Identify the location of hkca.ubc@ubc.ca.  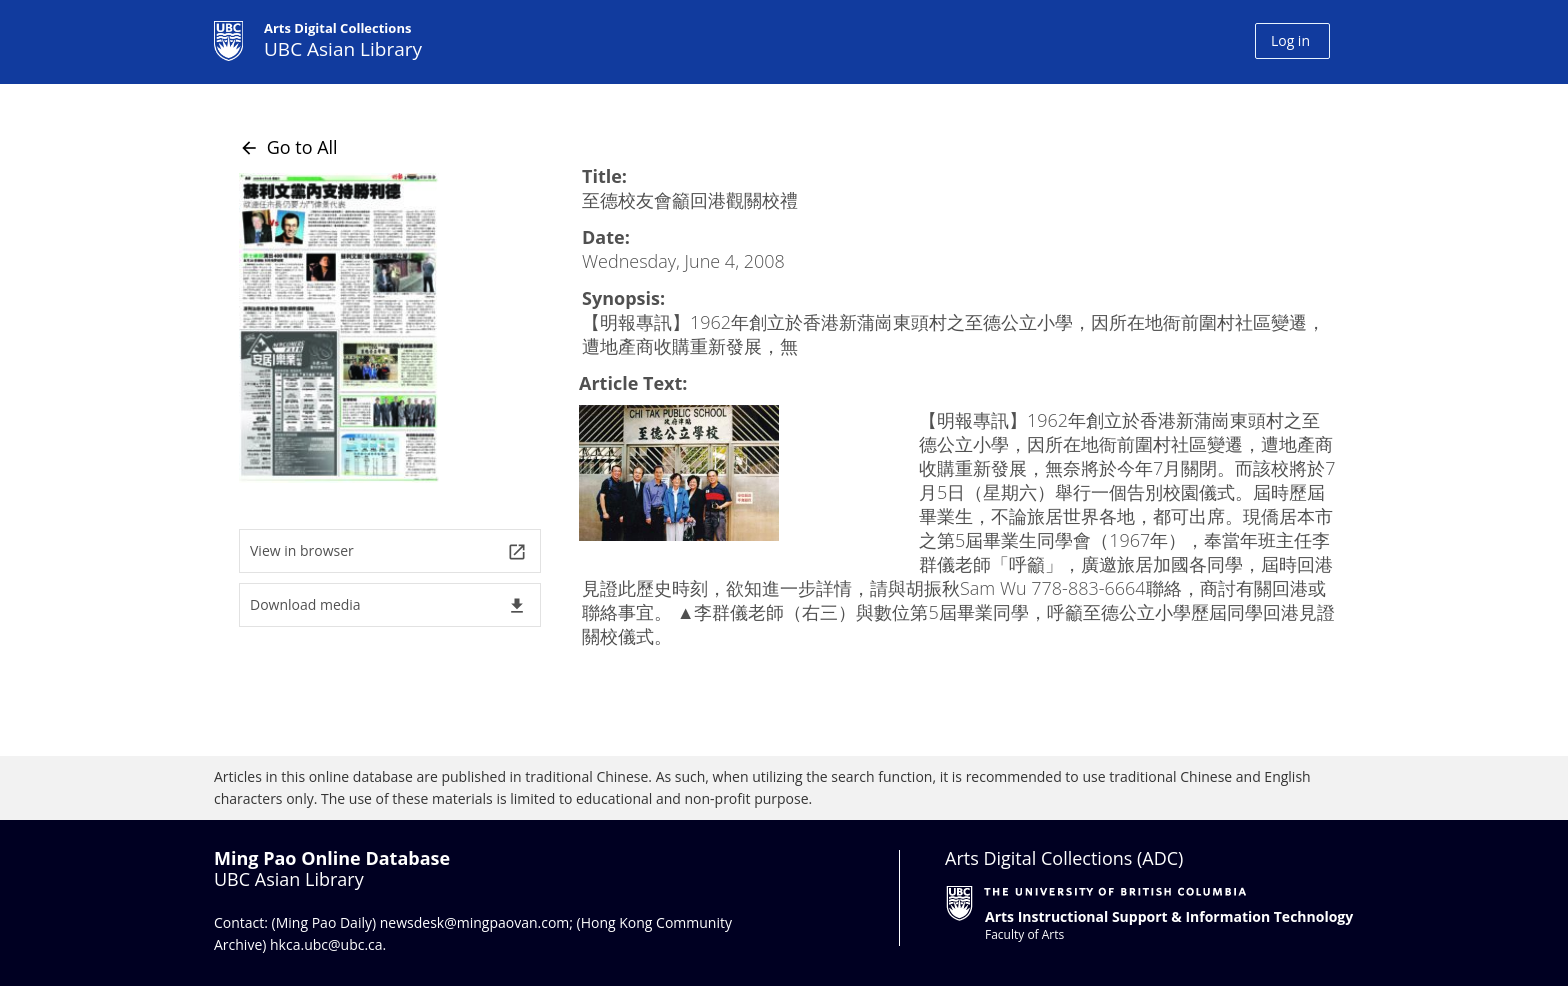
(326, 944).